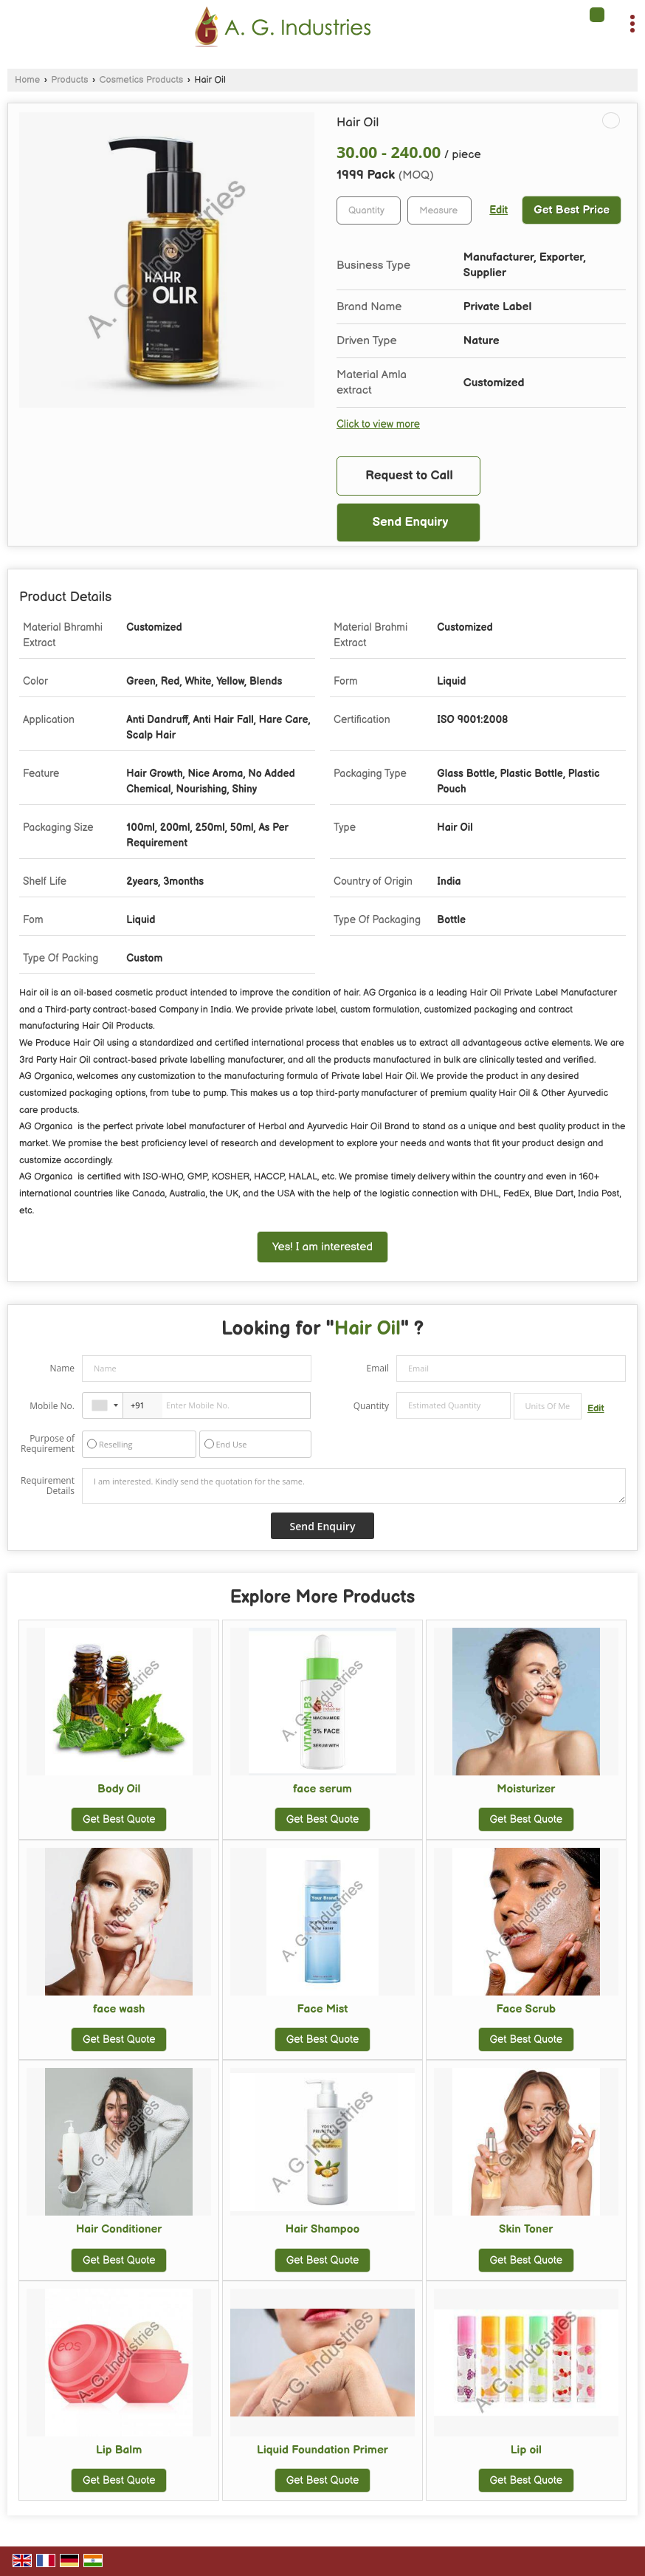 The height and width of the screenshot is (2576, 645). I want to click on Send Enquiry, so click(411, 522).